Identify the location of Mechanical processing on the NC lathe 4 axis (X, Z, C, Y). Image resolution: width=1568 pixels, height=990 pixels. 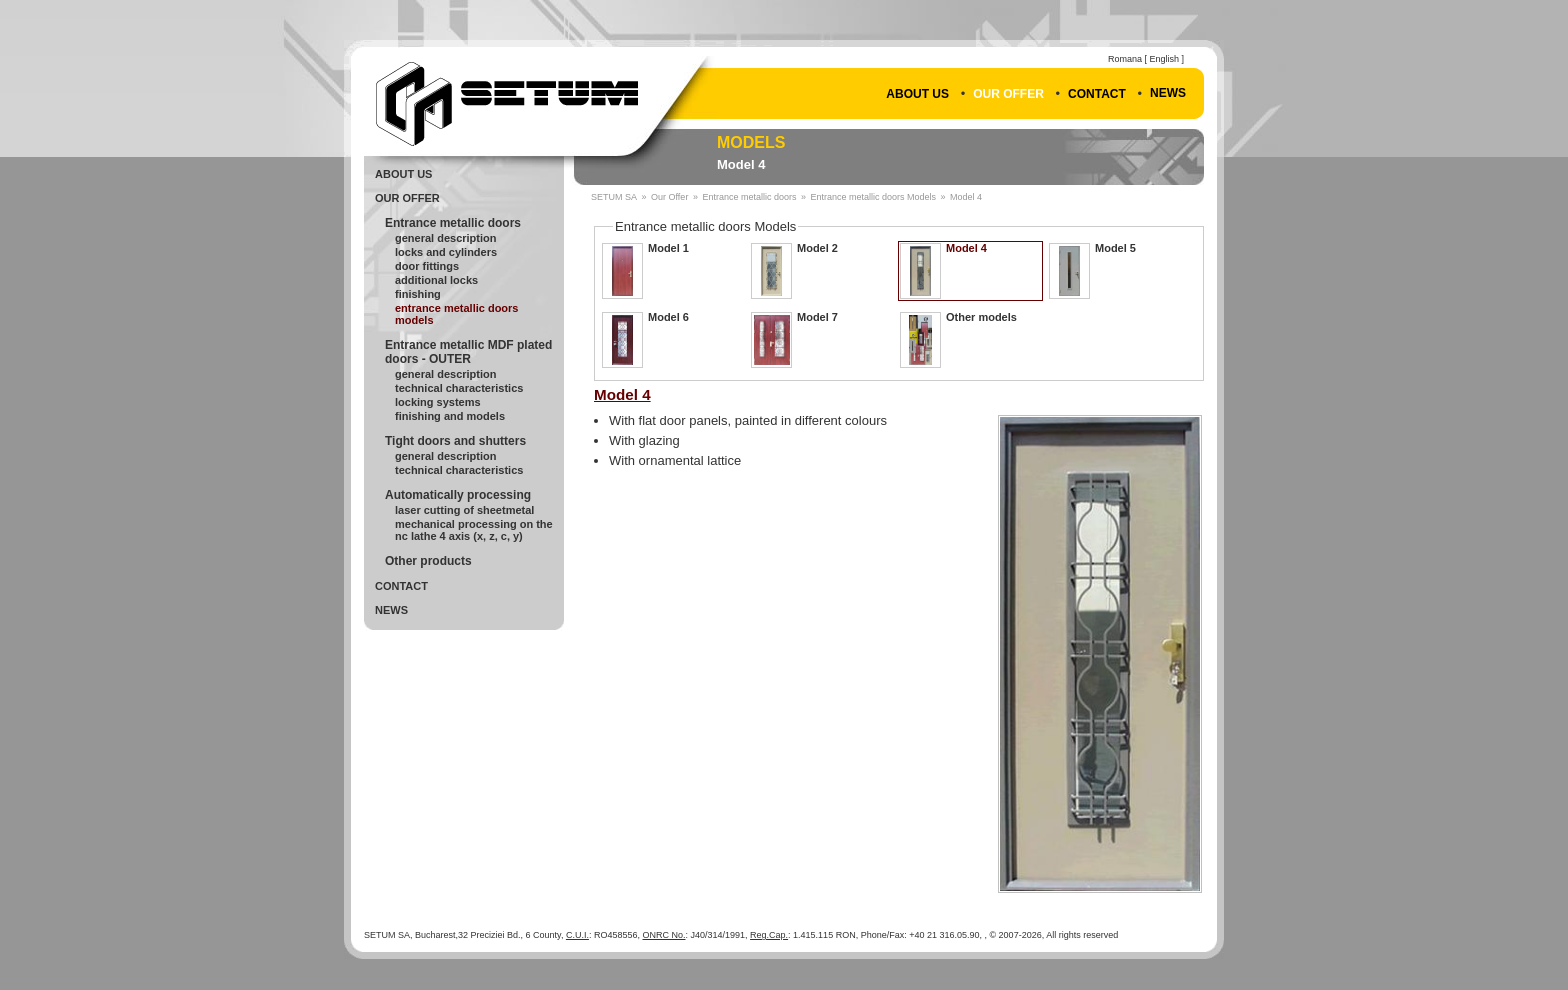
(474, 530).